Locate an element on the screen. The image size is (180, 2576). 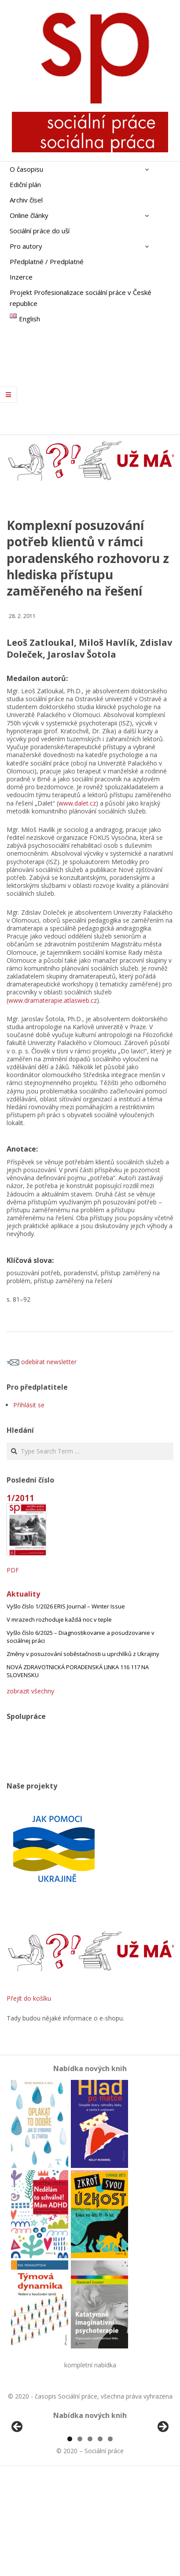
Změny v posuzování soběstačnosti u uprchlíků z Ukrajiny is located at coordinates (83, 1654).